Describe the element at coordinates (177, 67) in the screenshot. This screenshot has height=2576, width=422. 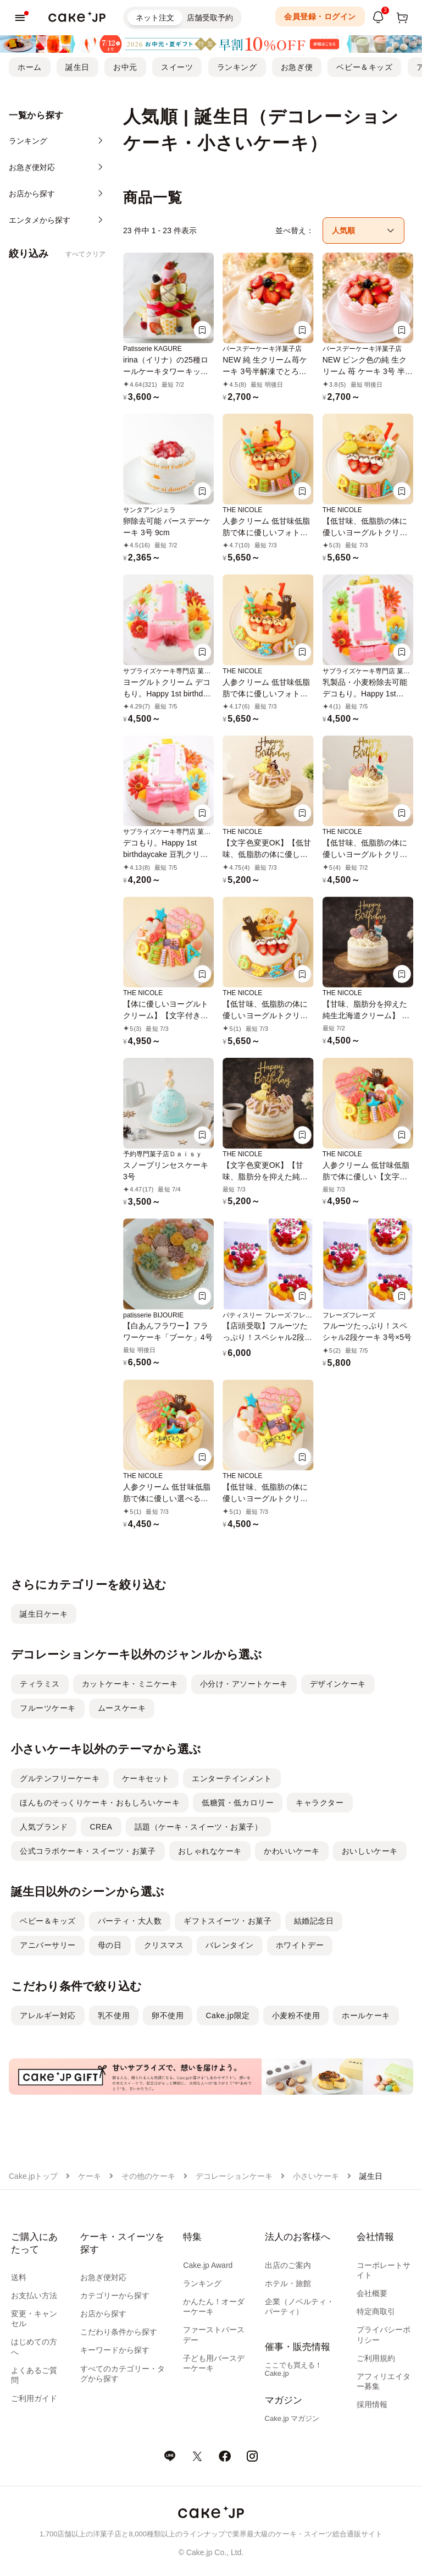
I see `スイーツ` at that location.